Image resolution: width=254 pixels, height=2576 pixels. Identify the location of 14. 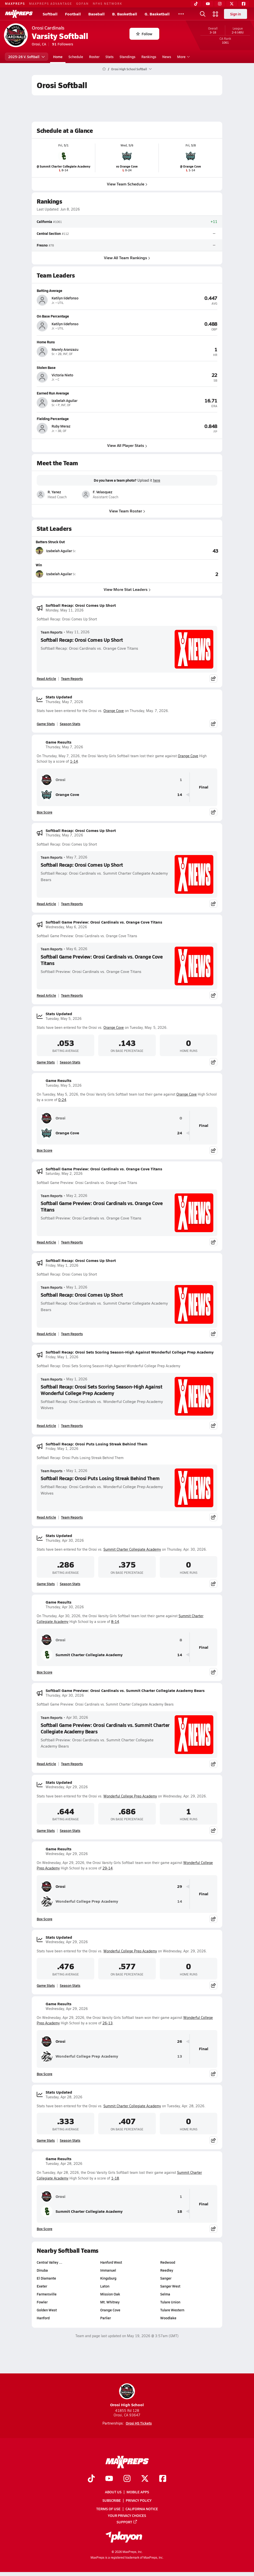
(179, 794).